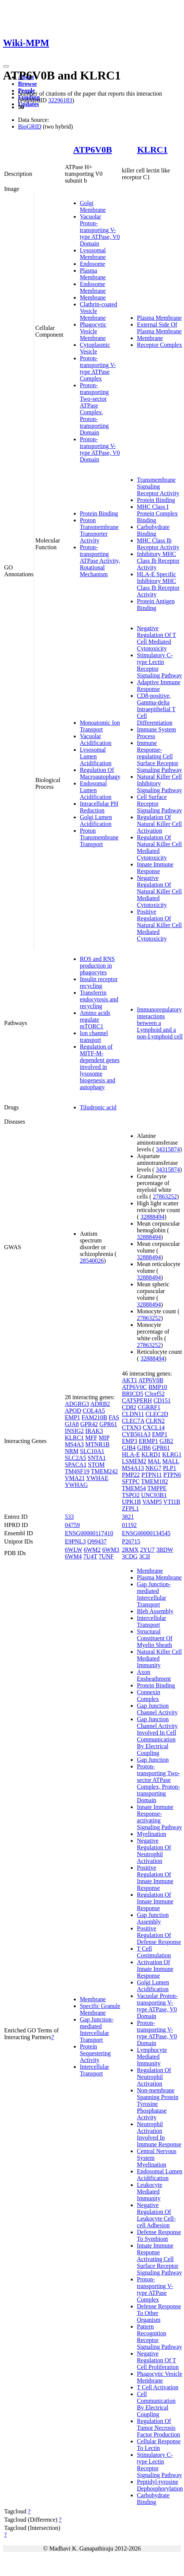 The width and height of the screenshot is (184, 2576). What do you see at coordinates (156, 2215) in the screenshot?
I see `Negative Regulation Of Leukocyte Cell-cell Adhesion` at bounding box center [156, 2215].